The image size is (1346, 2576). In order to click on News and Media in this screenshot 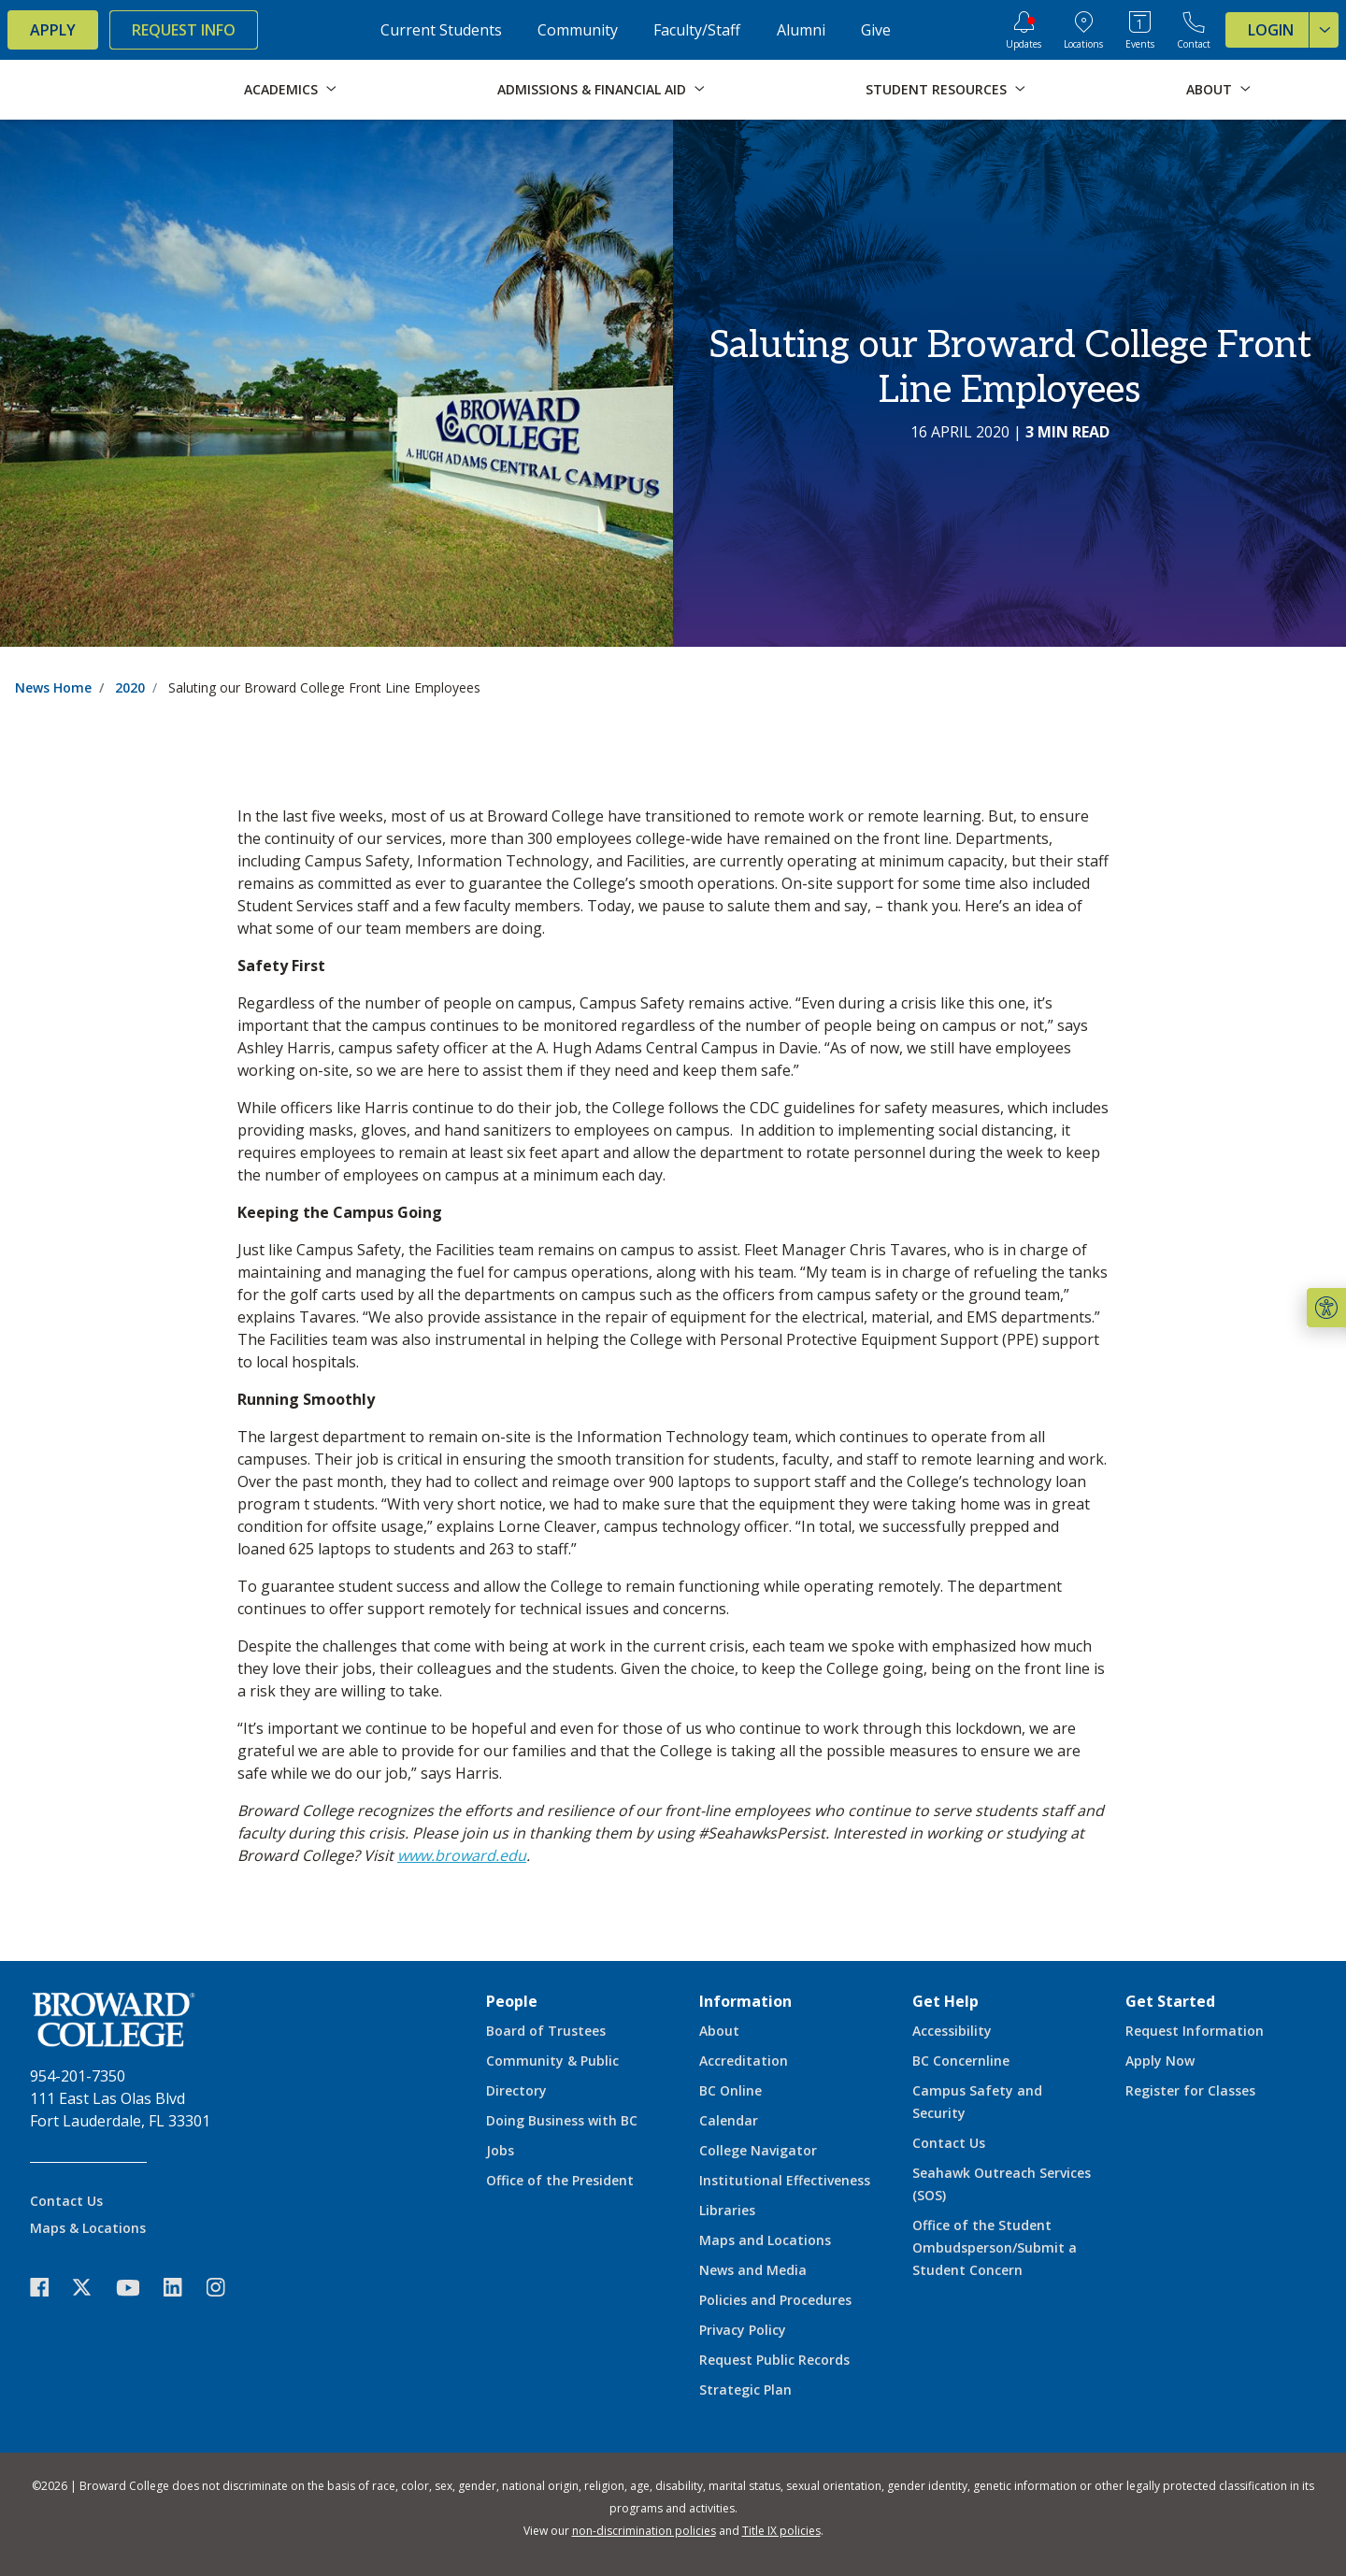, I will do `click(753, 2270)`.